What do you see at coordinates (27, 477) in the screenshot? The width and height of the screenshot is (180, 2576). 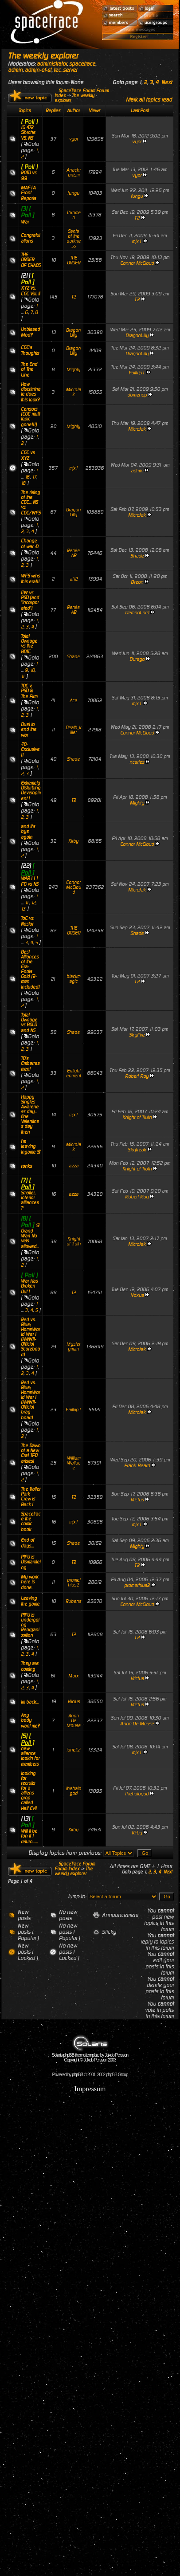 I see `16` at bounding box center [27, 477].